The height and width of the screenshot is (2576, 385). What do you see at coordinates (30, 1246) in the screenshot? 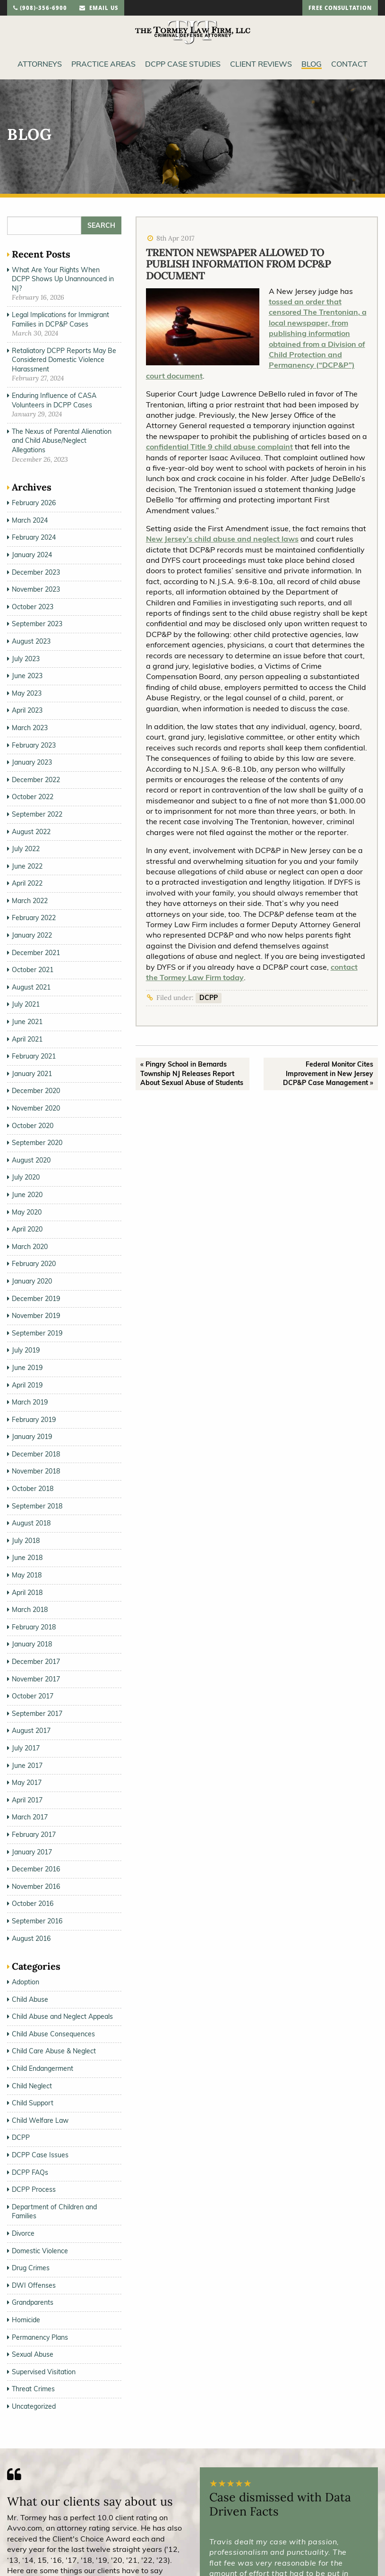
I see `March 2020` at bounding box center [30, 1246].